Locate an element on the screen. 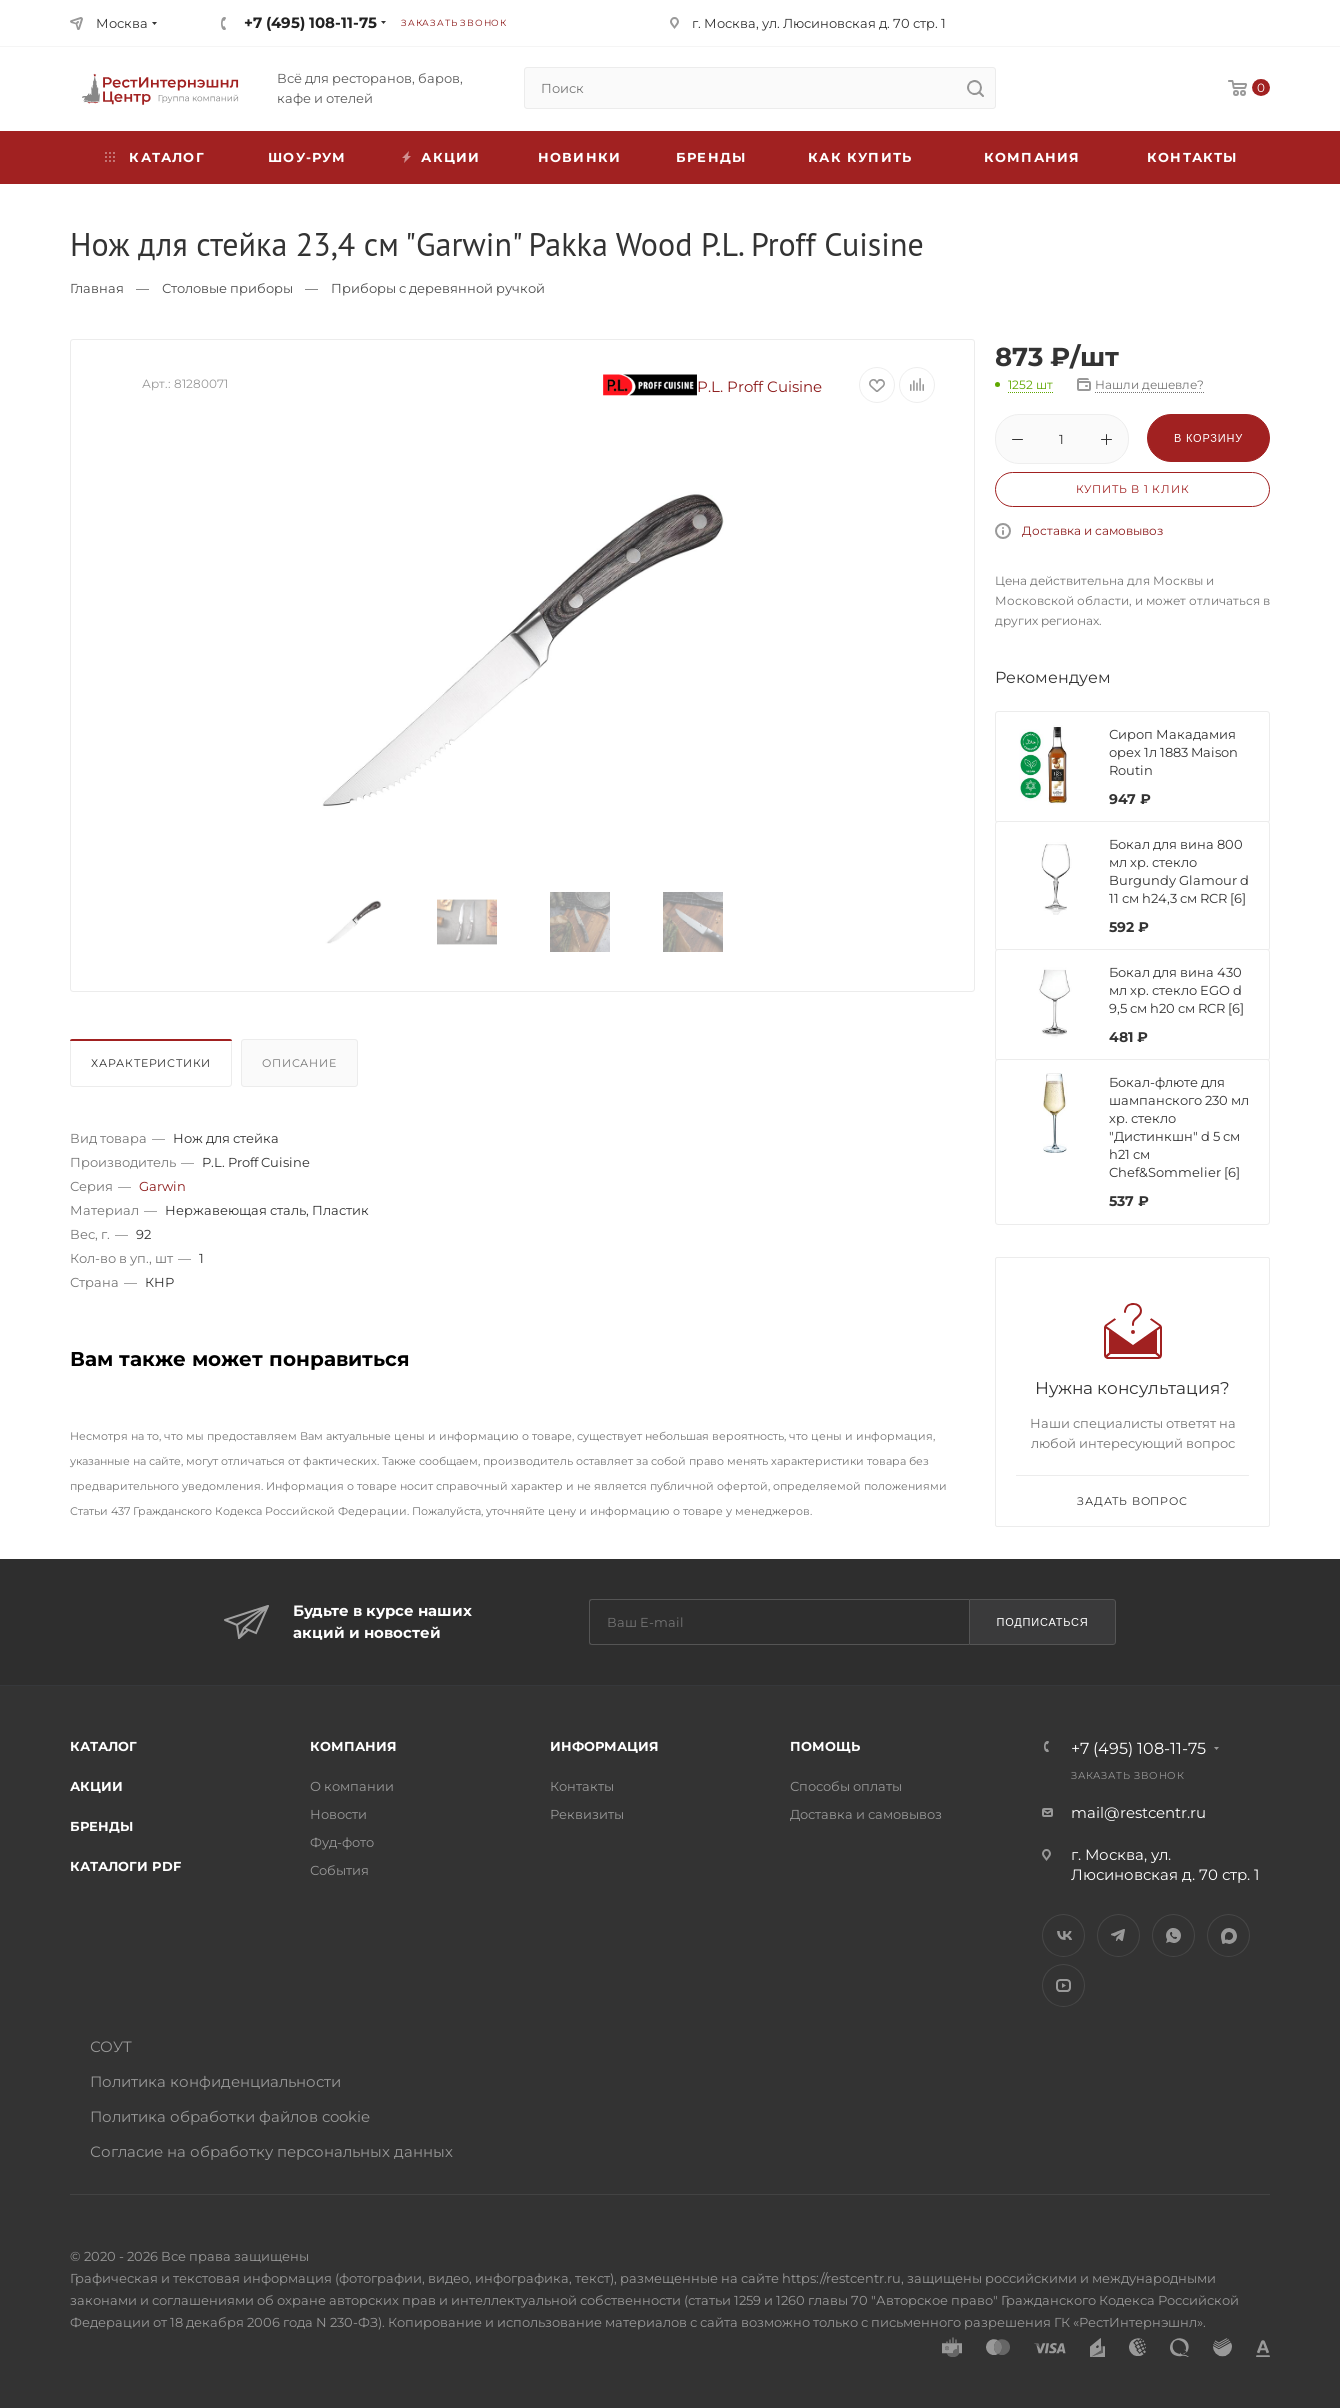 The width and height of the screenshot is (1340, 2408). [search] is located at coordinates (975, 88).